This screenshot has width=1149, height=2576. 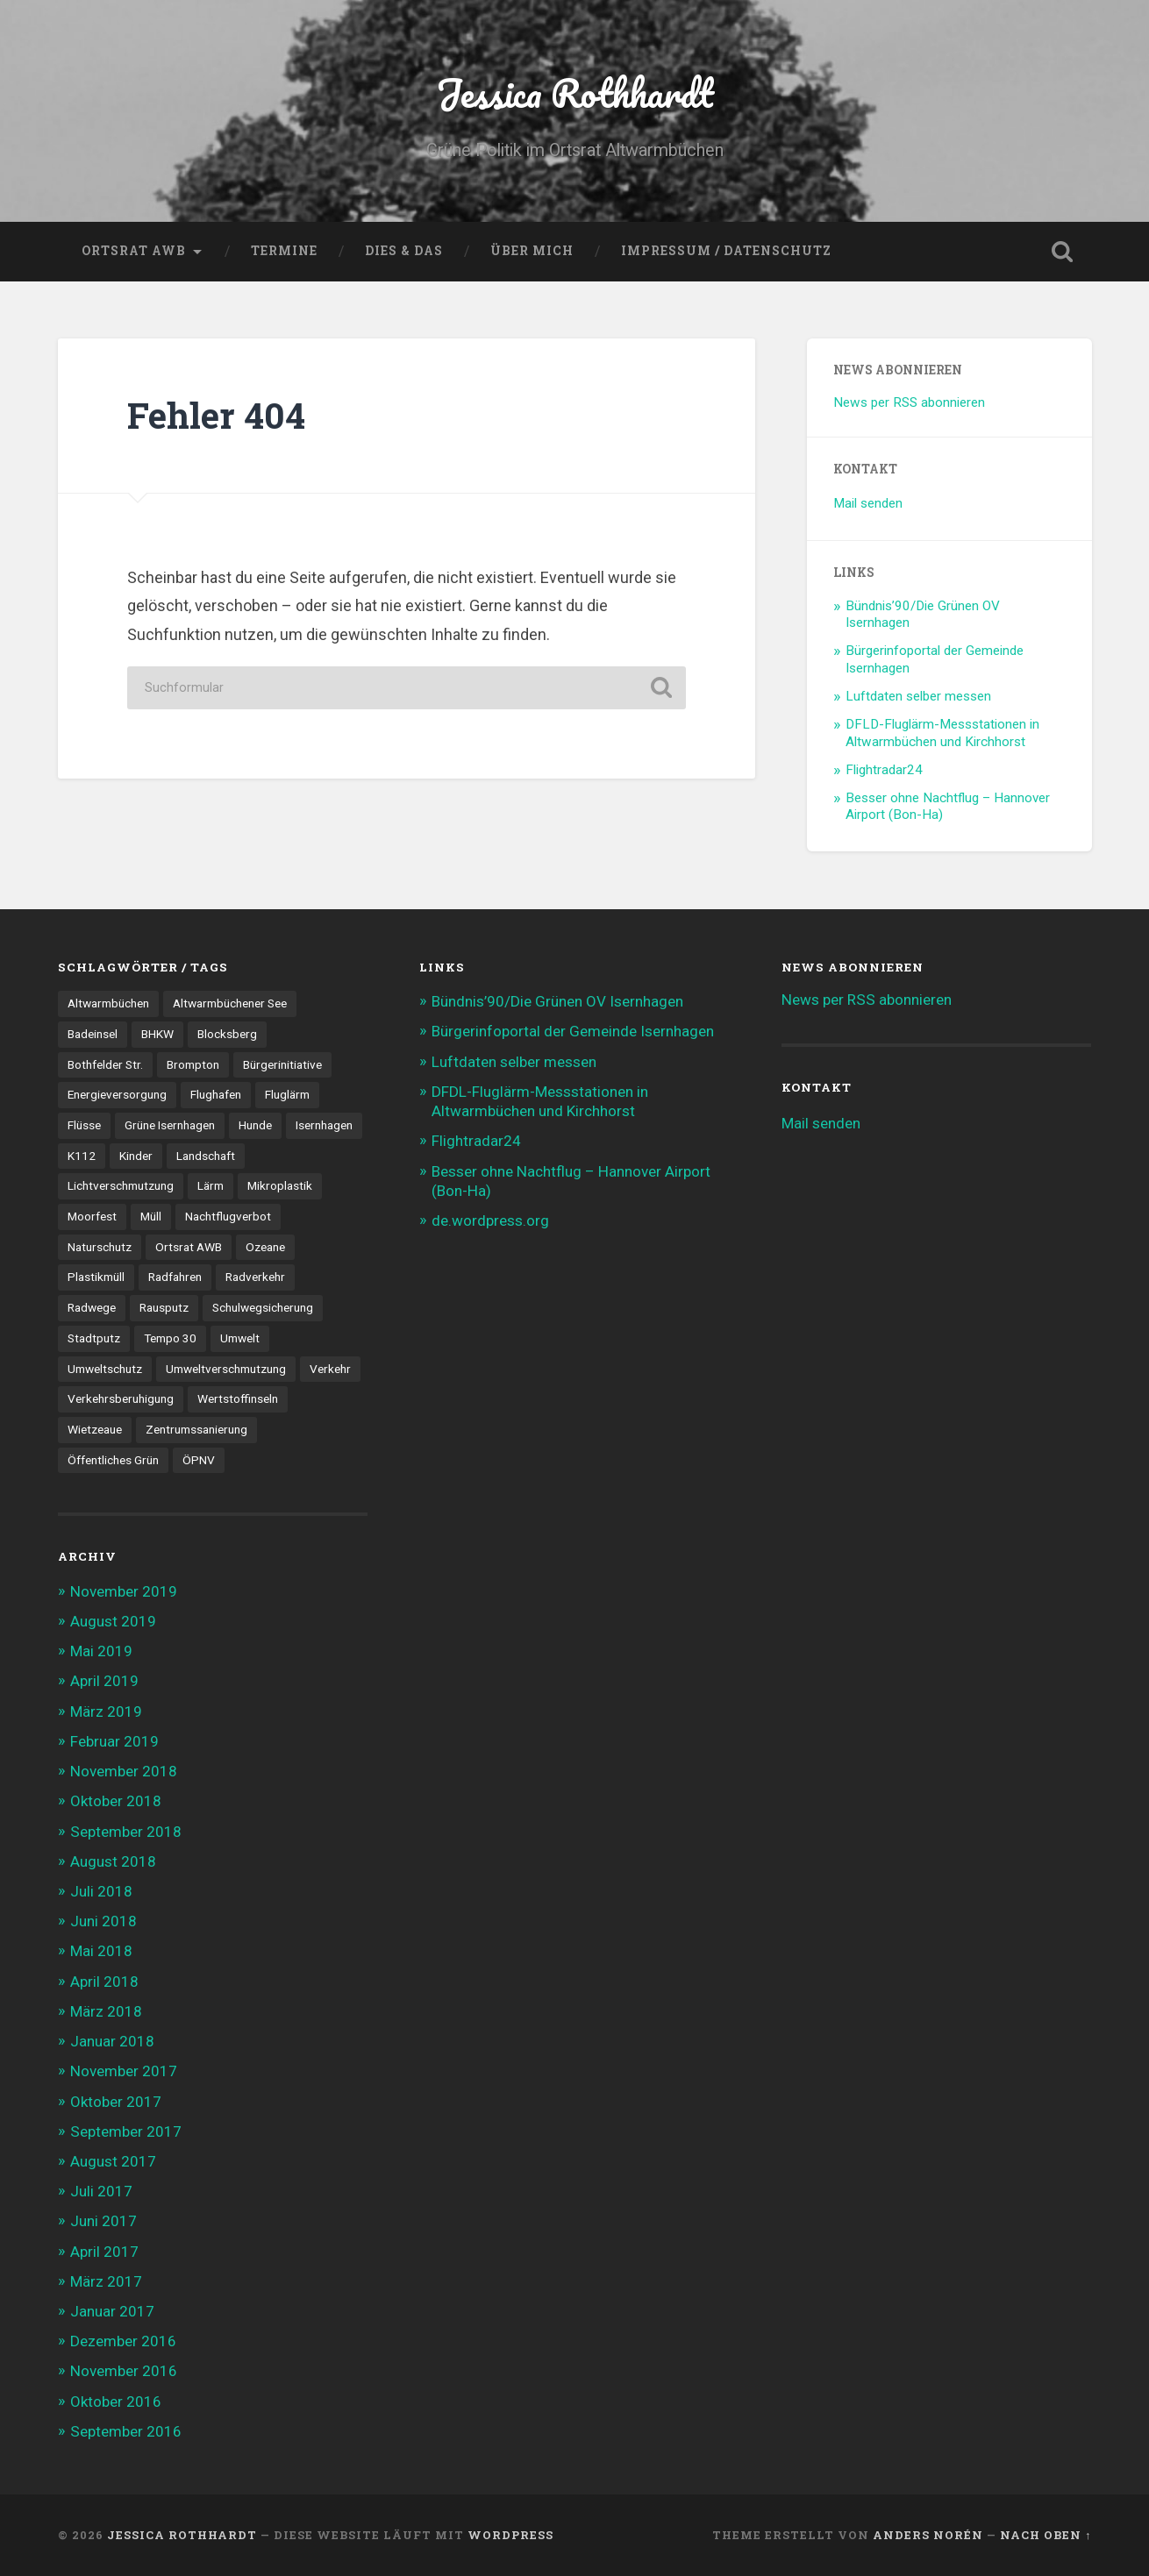 What do you see at coordinates (230, 1003) in the screenshot?
I see `Altwarmbüchener See [Altwarmbüchener See (1 Eintrag)]` at bounding box center [230, 1003].